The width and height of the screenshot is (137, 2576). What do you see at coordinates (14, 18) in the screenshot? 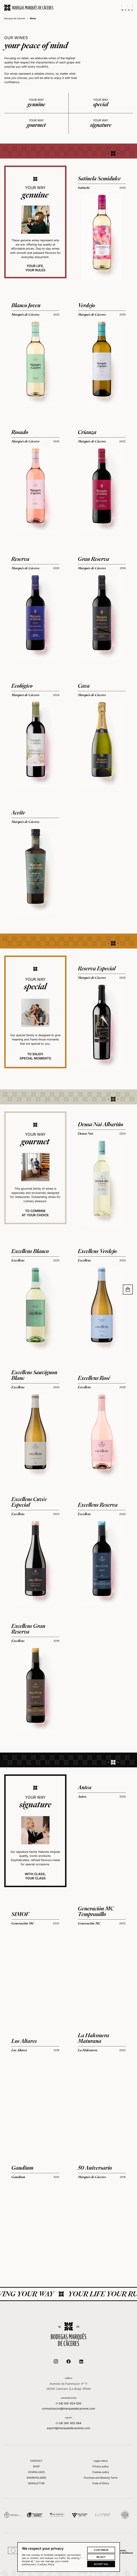
I see `Marqués de Cáceres` at bounding box center [14, 18].